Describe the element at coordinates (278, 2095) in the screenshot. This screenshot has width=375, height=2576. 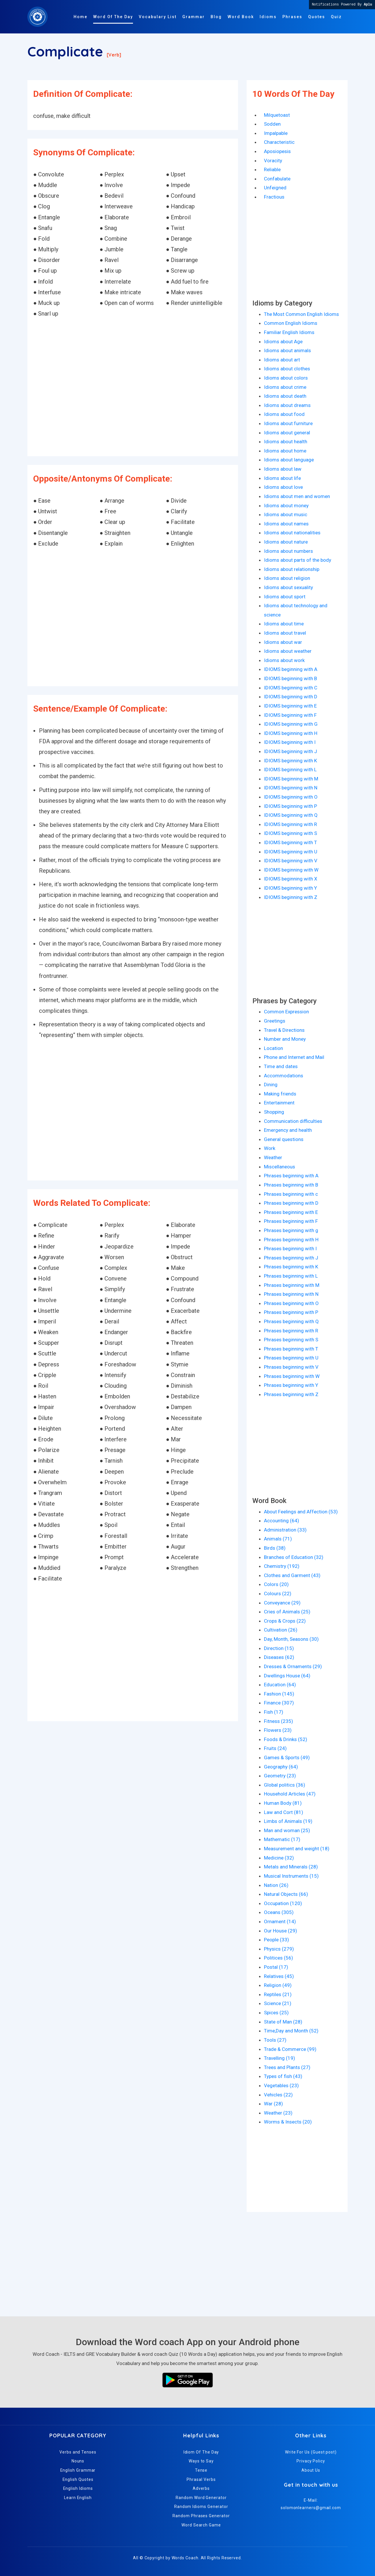
I see `Vehicles (22)` at that location.